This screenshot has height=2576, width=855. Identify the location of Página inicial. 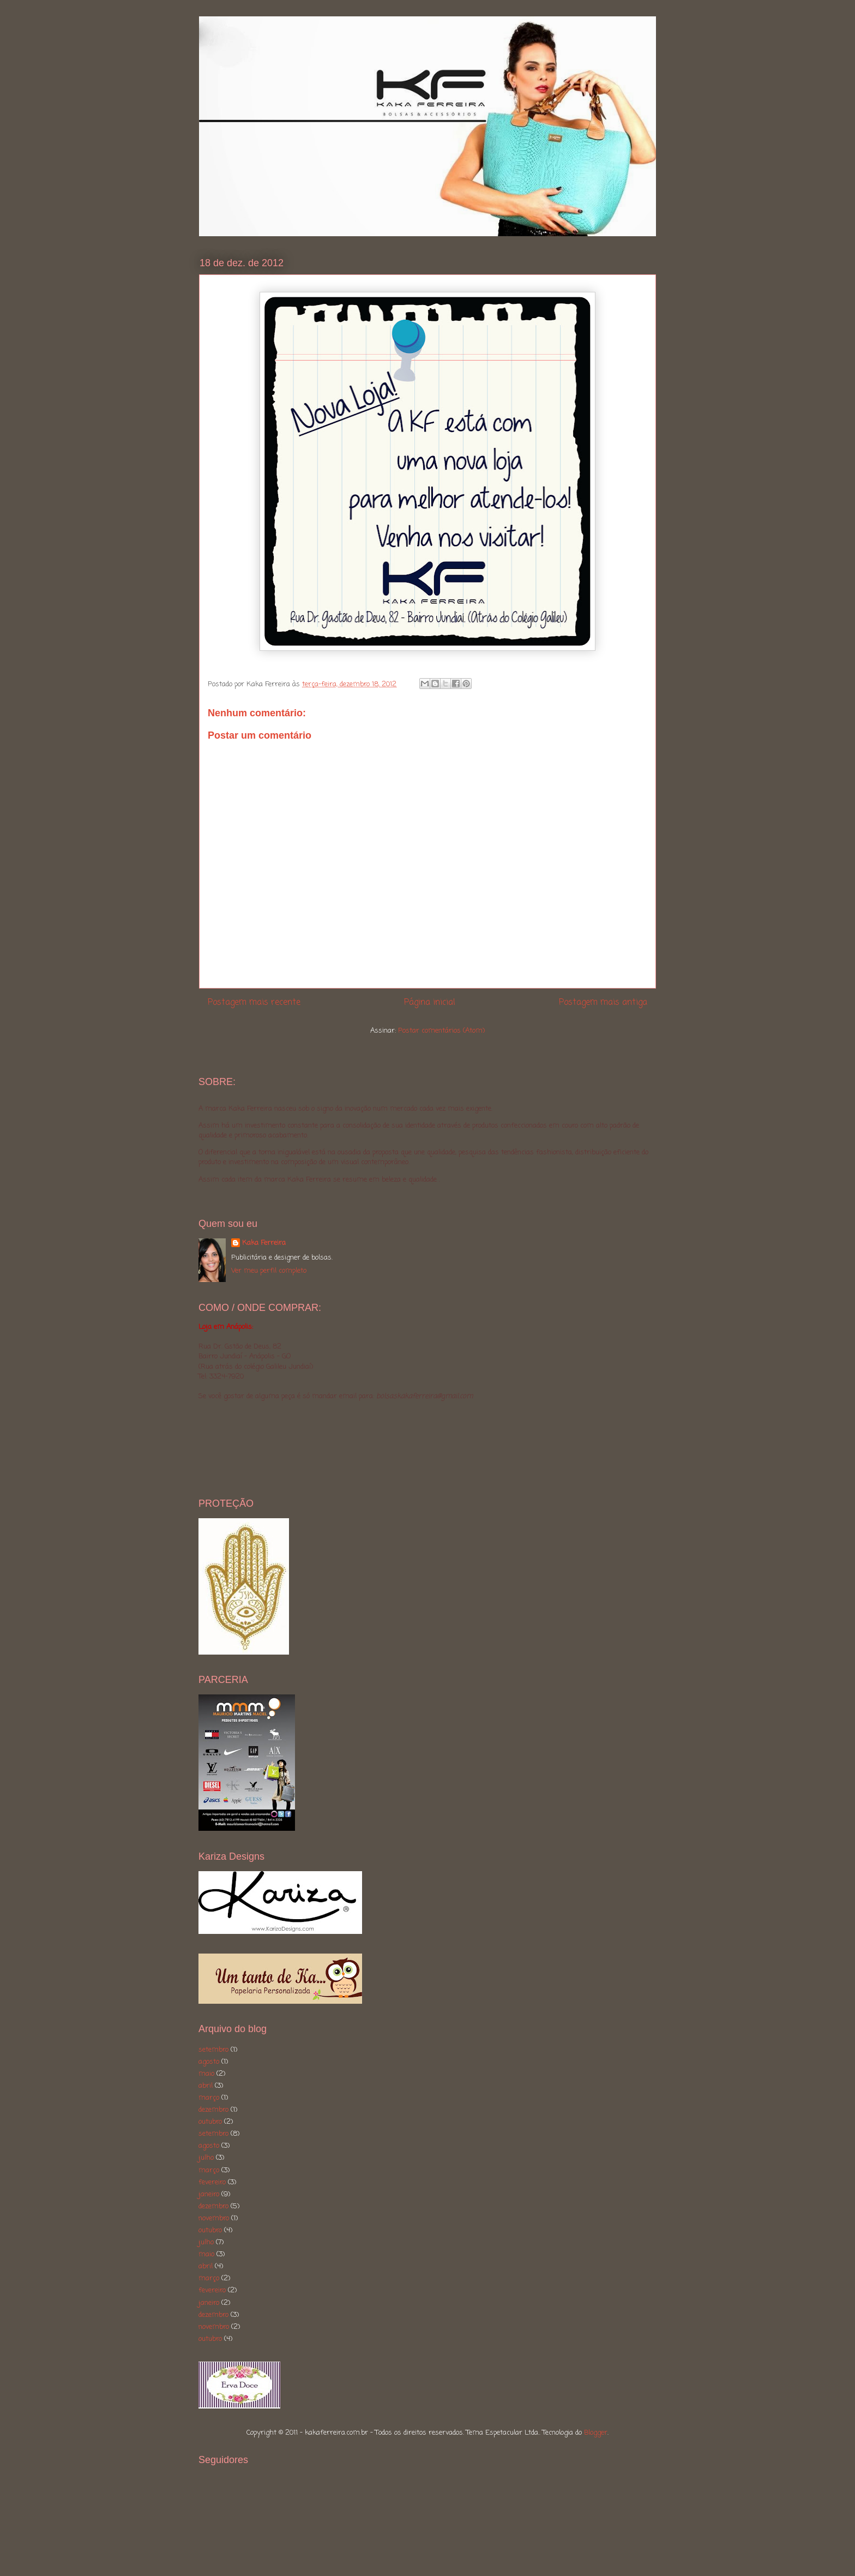
(429, 1002).